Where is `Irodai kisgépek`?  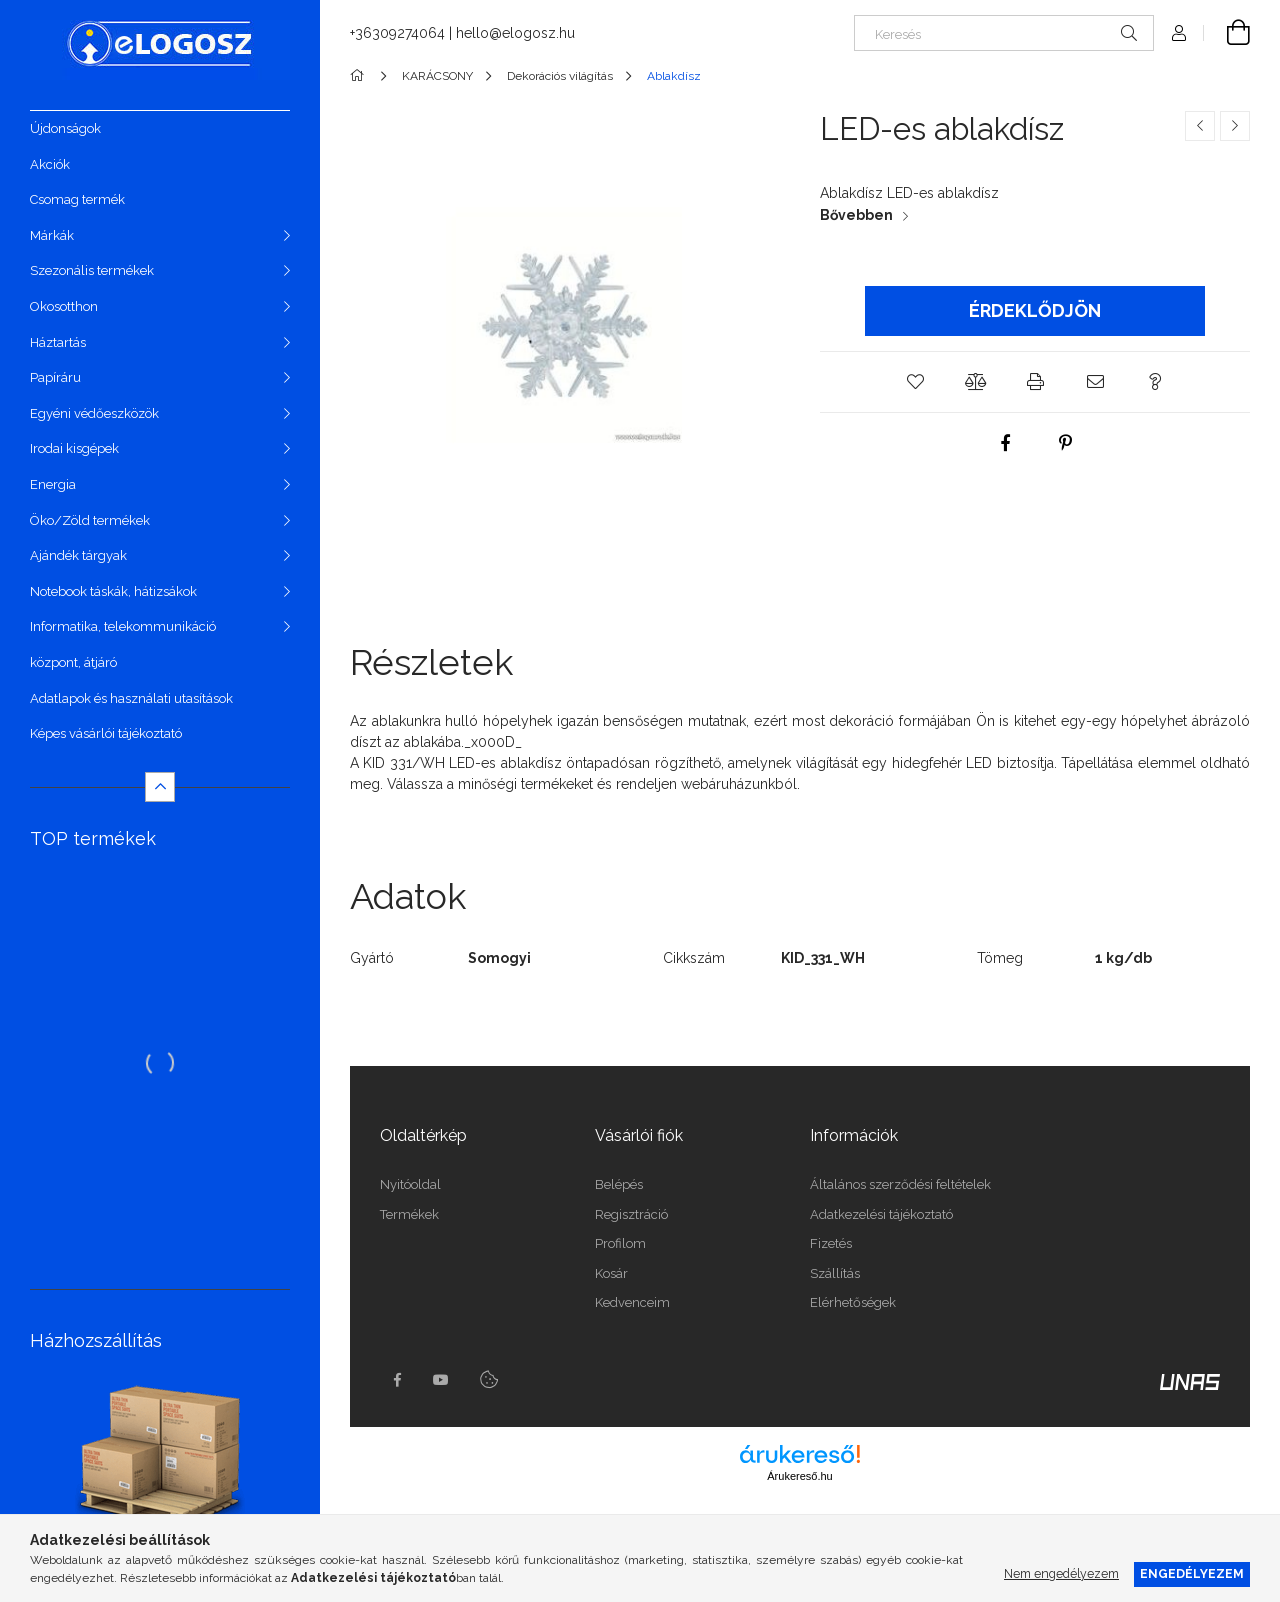
Irodai kisgépek is located at coordinates (74, 448).